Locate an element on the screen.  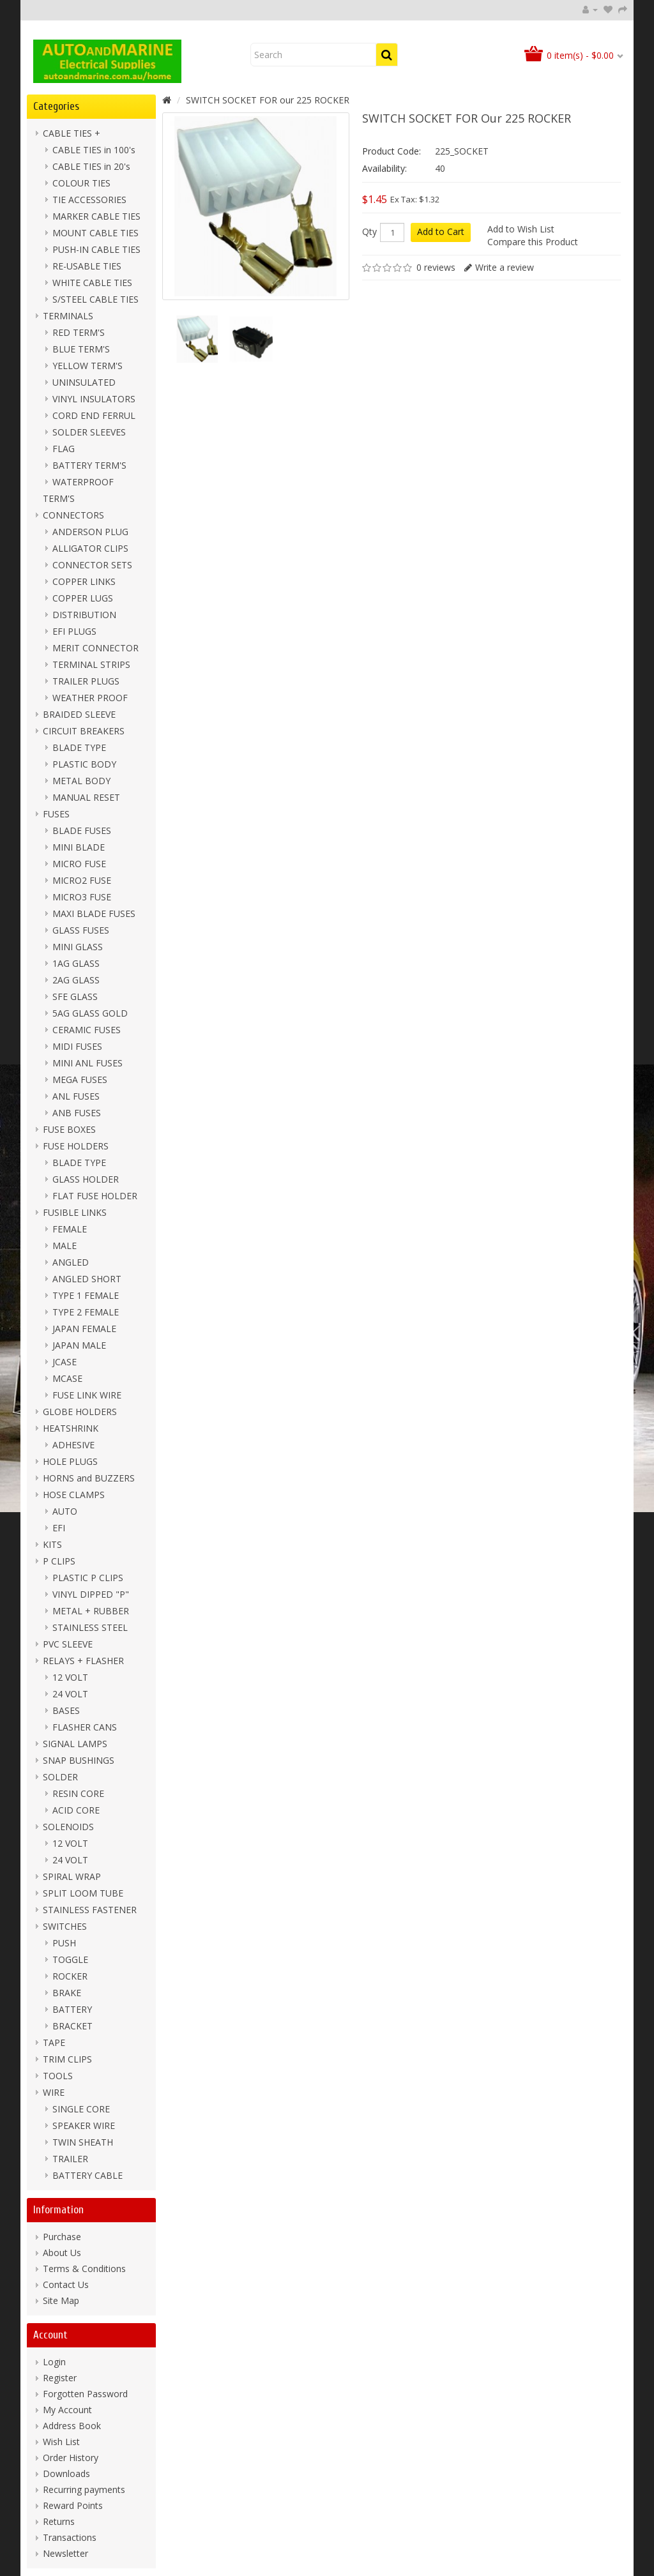
Add to Wish List is located at coordinates (520, 229).